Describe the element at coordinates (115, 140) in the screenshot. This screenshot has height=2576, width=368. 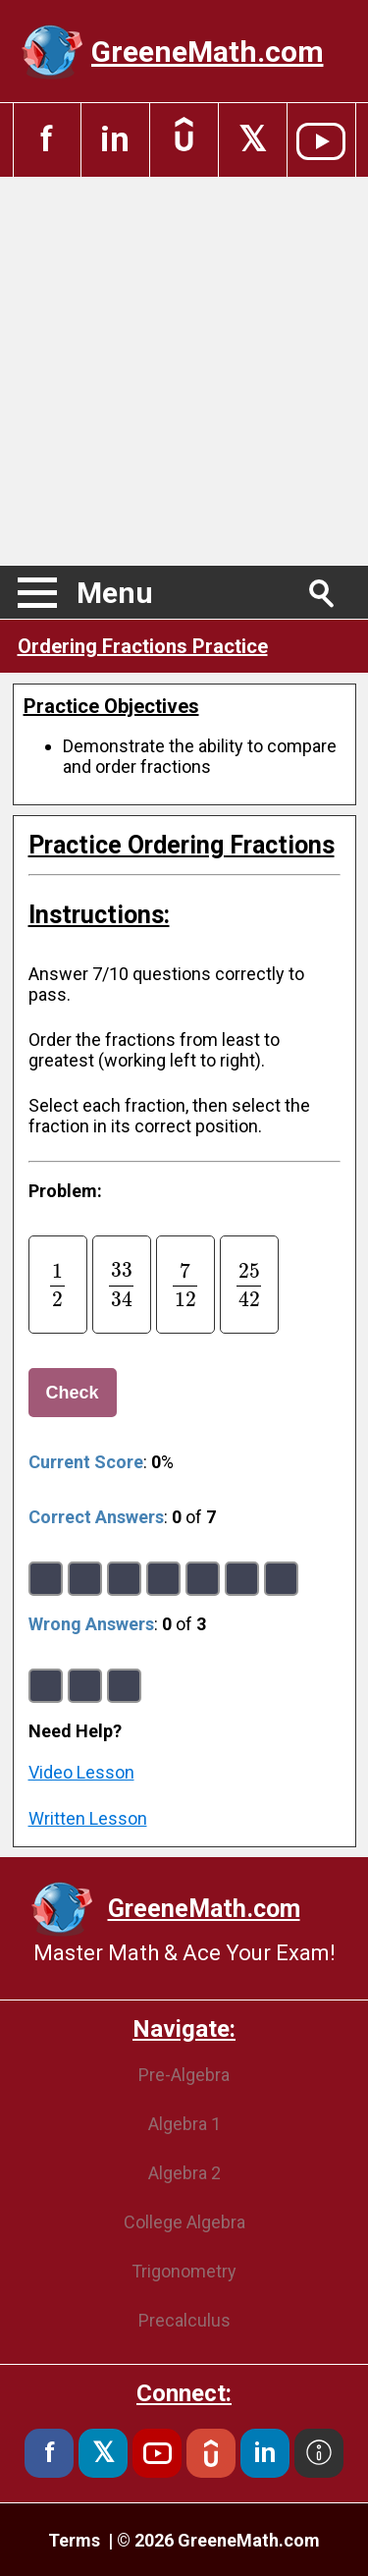
I see `in` at that location.